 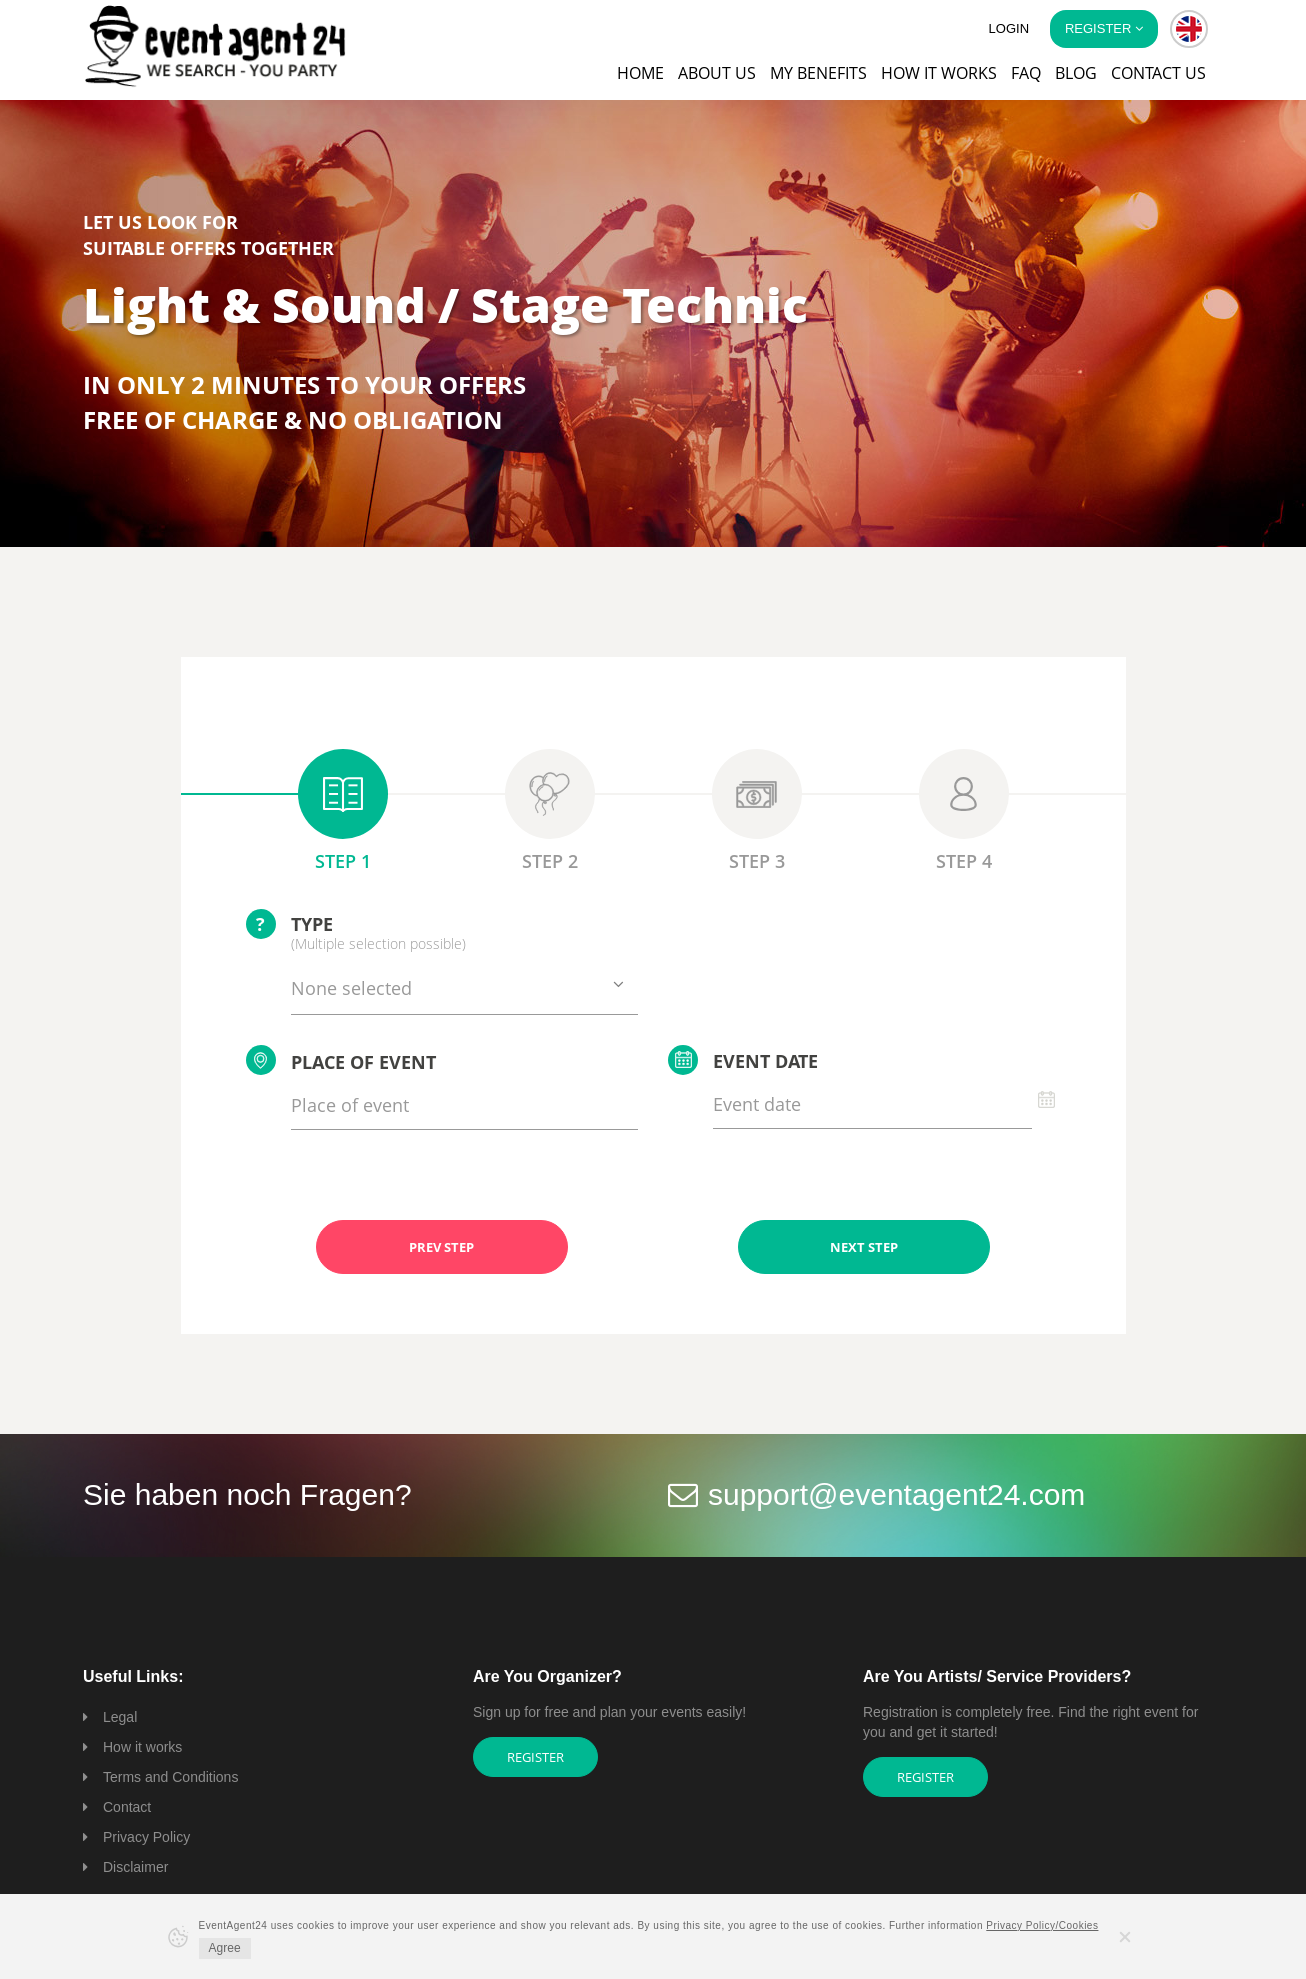 What do you see at coordinates (441, 1247) in the screenshot?
I see `PREV STEP` at bounding box center [441, 1247].